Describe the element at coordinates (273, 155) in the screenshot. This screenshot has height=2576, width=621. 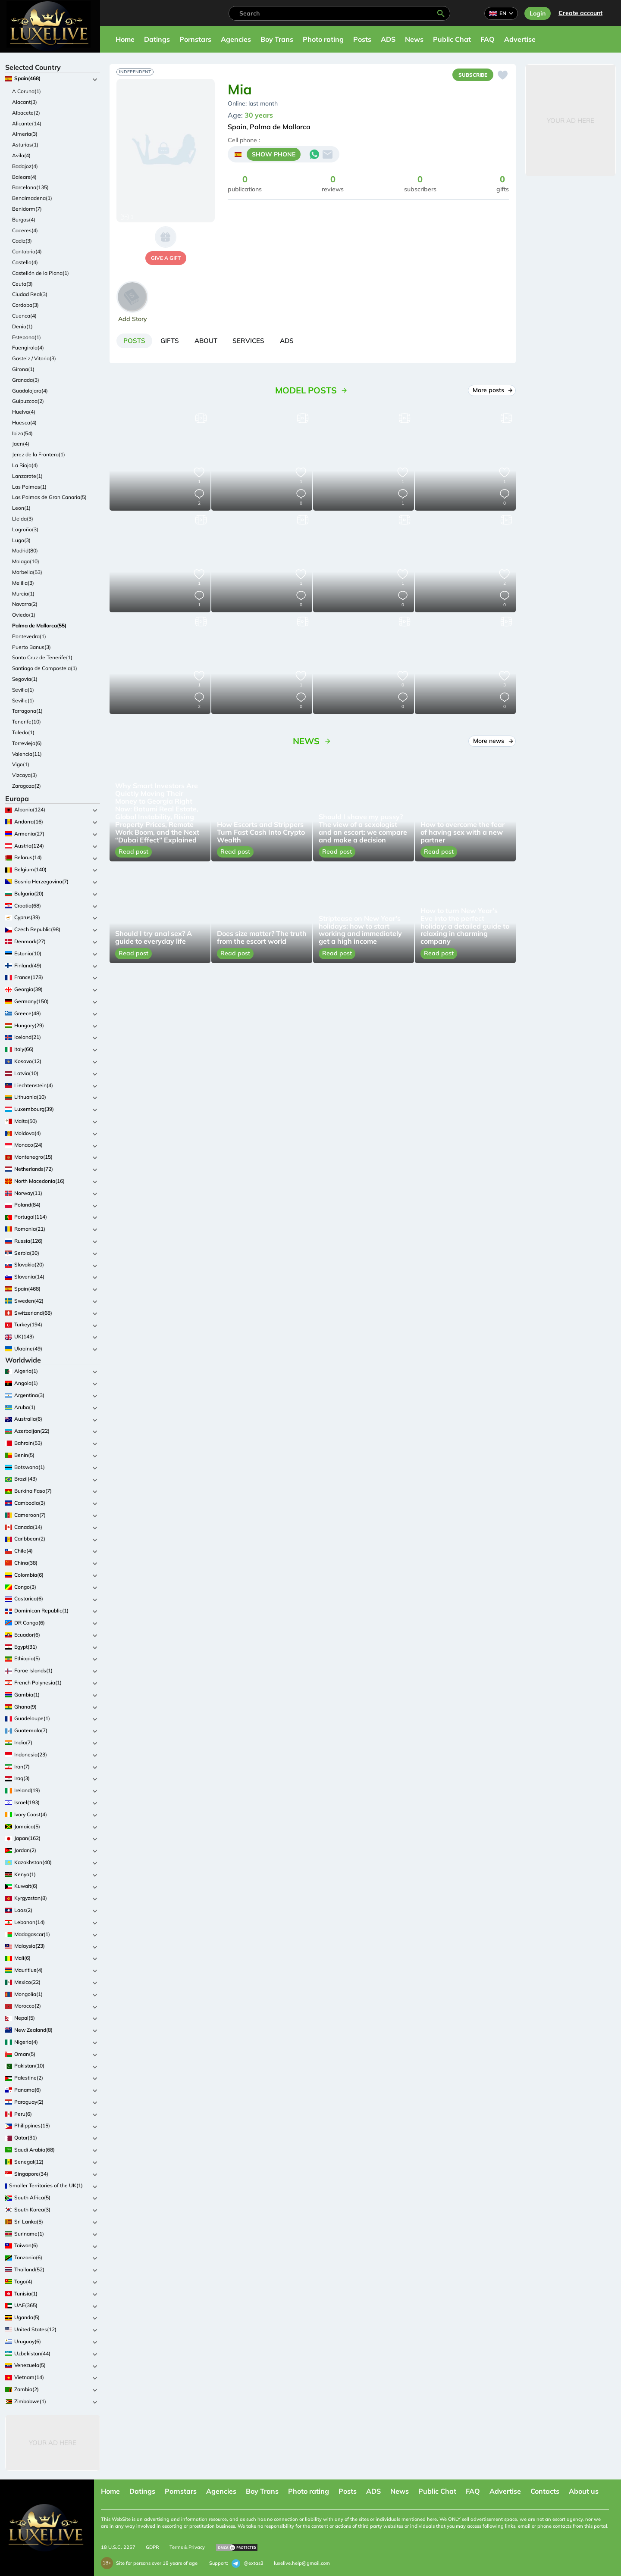
I see `SHOW PHONE` at that location.